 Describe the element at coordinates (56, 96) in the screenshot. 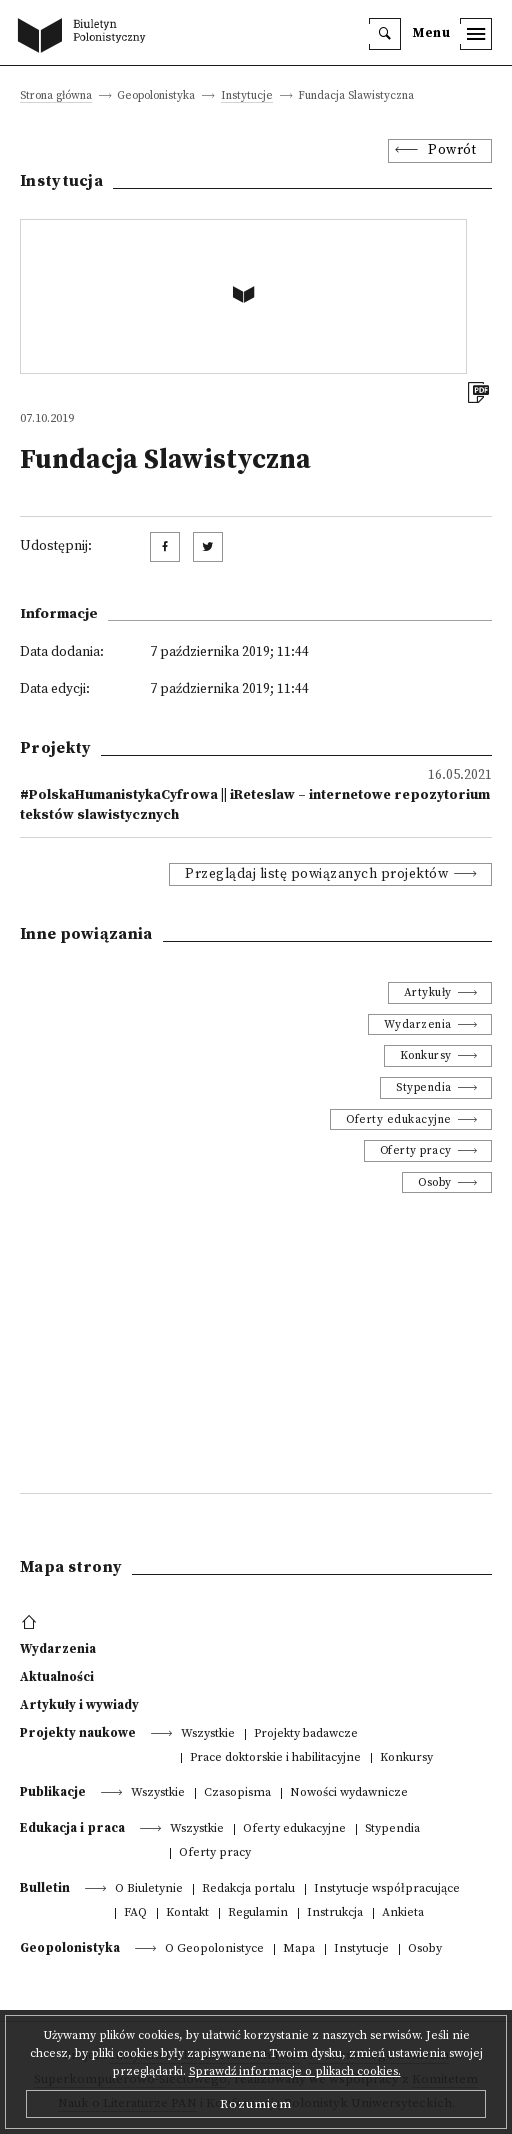

I see `Strona główna` at that location.